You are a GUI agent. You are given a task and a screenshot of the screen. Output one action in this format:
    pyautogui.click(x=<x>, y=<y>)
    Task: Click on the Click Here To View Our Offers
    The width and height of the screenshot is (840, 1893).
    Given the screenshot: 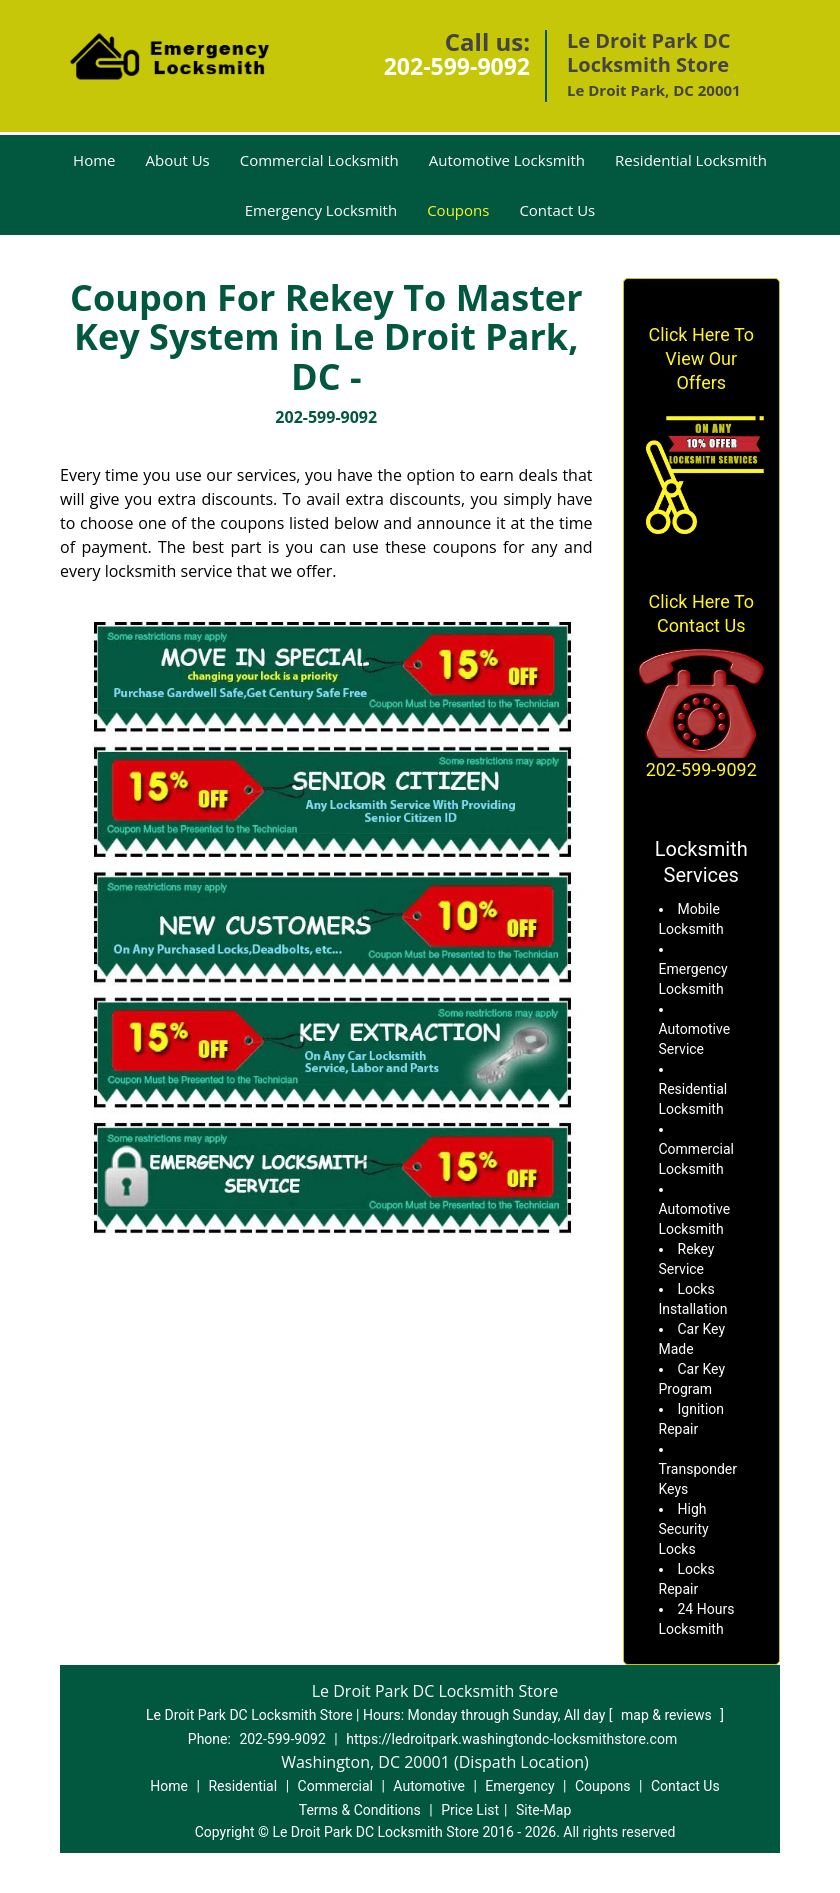 What is the action you would take?
    pyautogui.click(x=701, y=358)
    